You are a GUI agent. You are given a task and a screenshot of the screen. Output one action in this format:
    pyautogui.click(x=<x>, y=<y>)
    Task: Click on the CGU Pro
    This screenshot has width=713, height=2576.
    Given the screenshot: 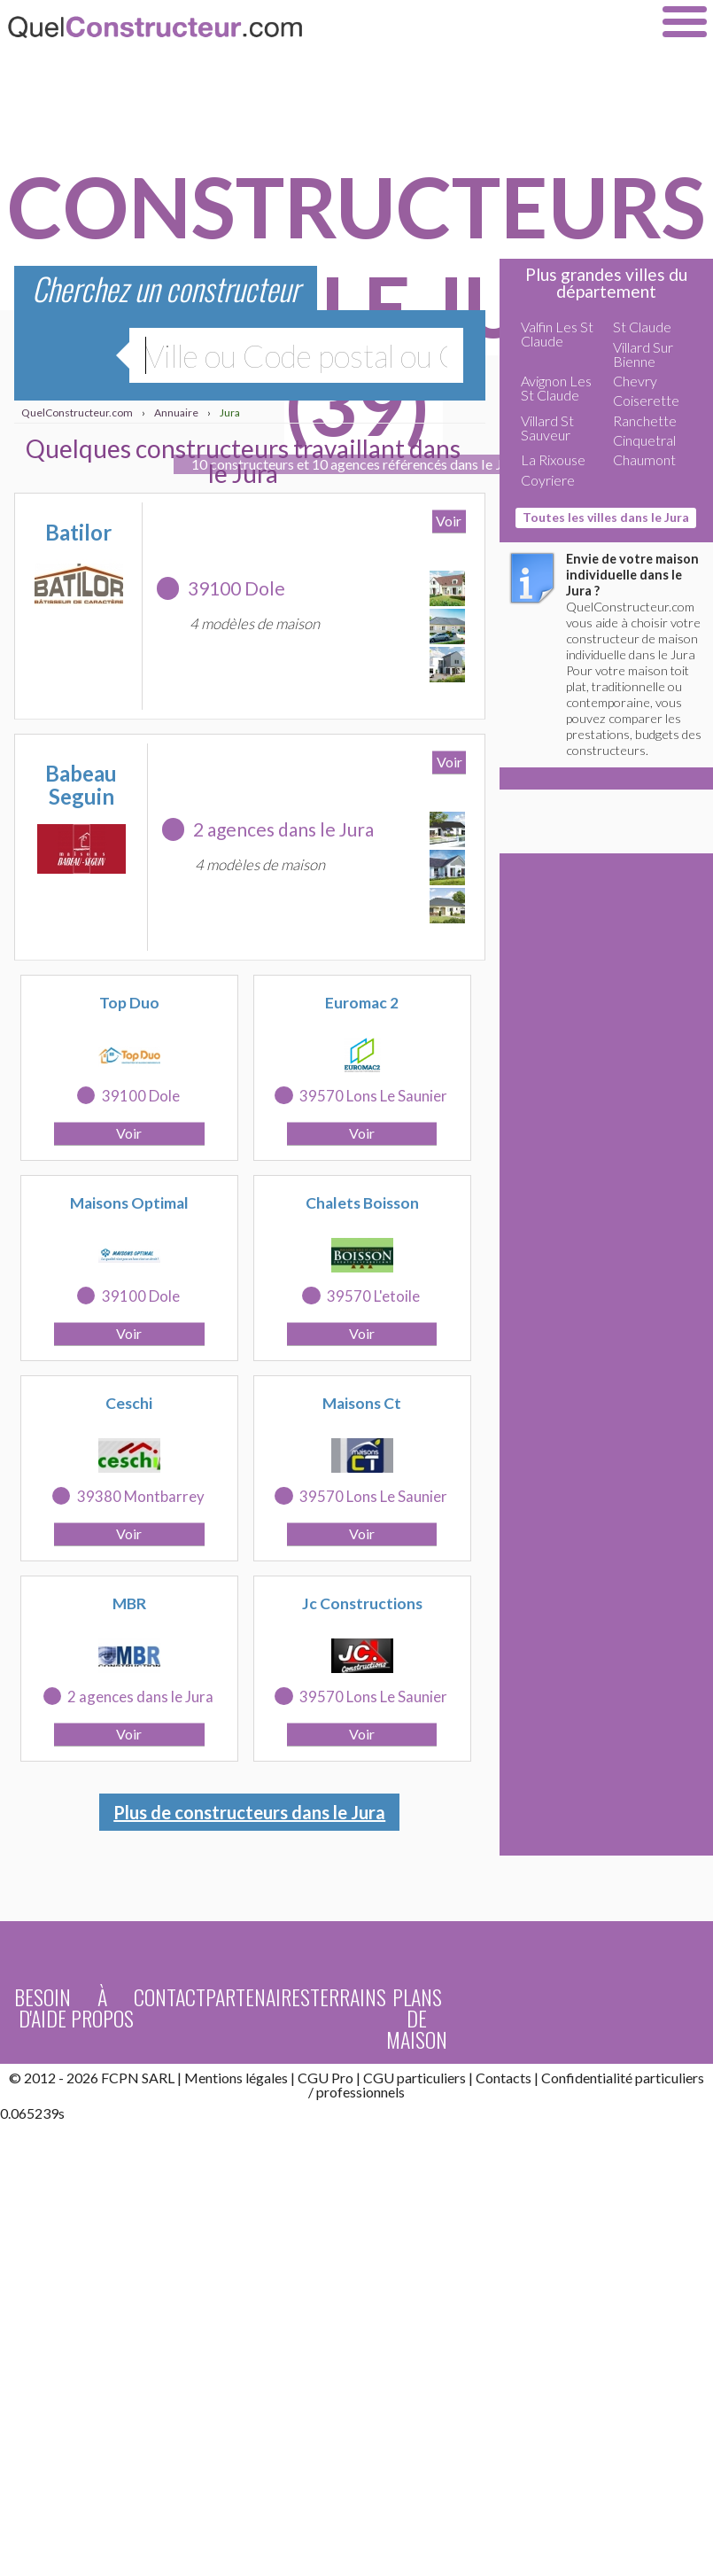 What is the action you would take?
    pyautogui.click(x=325, y=2077)
    